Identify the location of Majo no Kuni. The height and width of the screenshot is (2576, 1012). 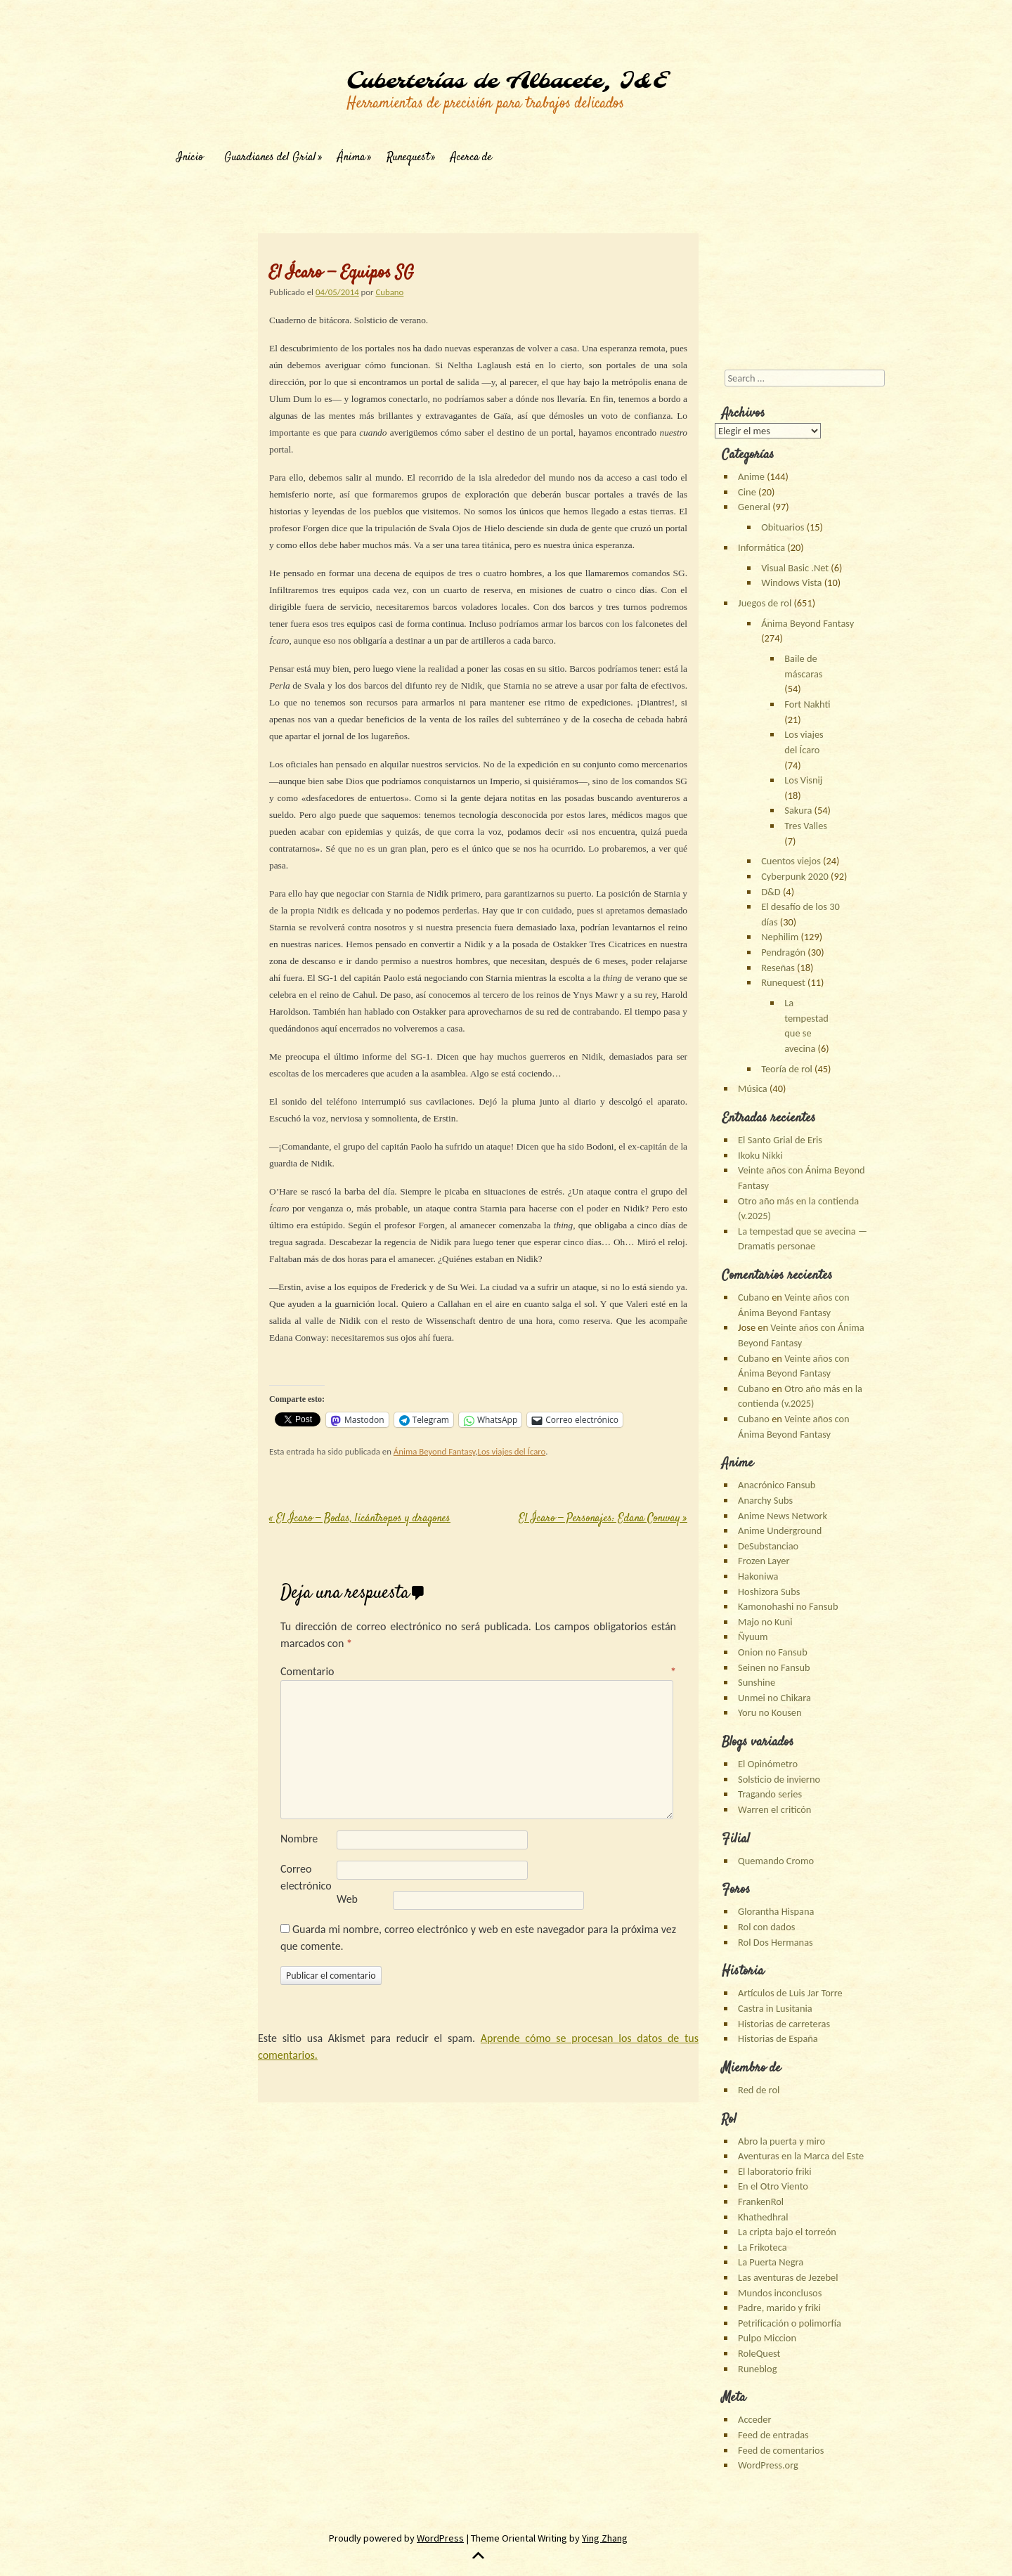
(765, 1621).